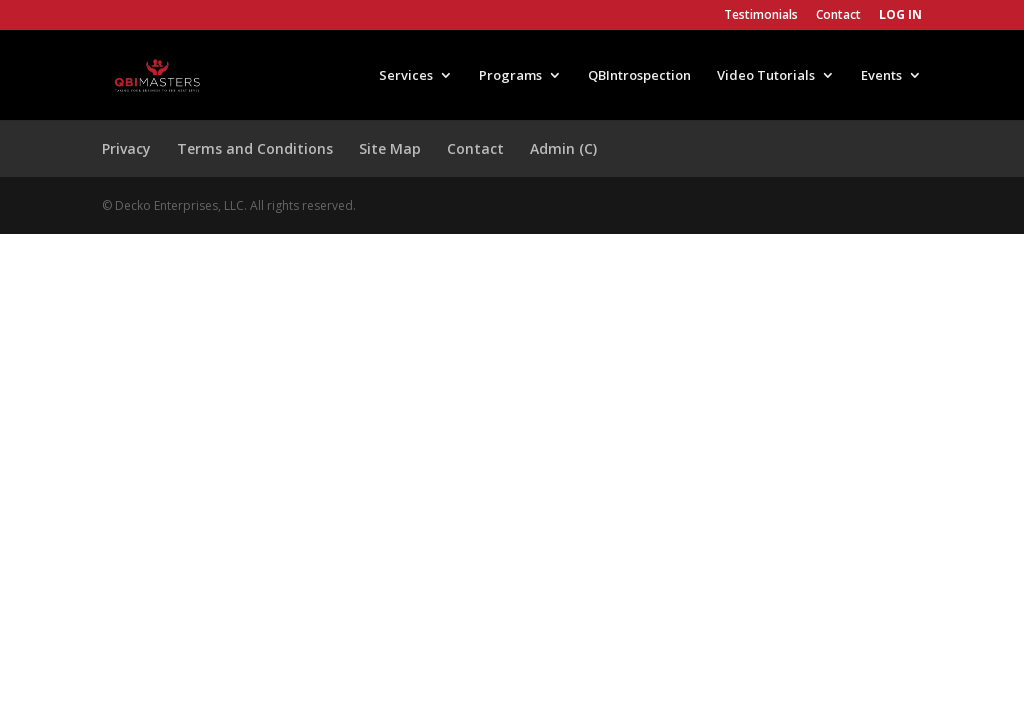 The width and height of the screenshot is (1024, 720). Describe the element at coordinates (761, 16) in the screenshot. I see `Testimonials` at that location.